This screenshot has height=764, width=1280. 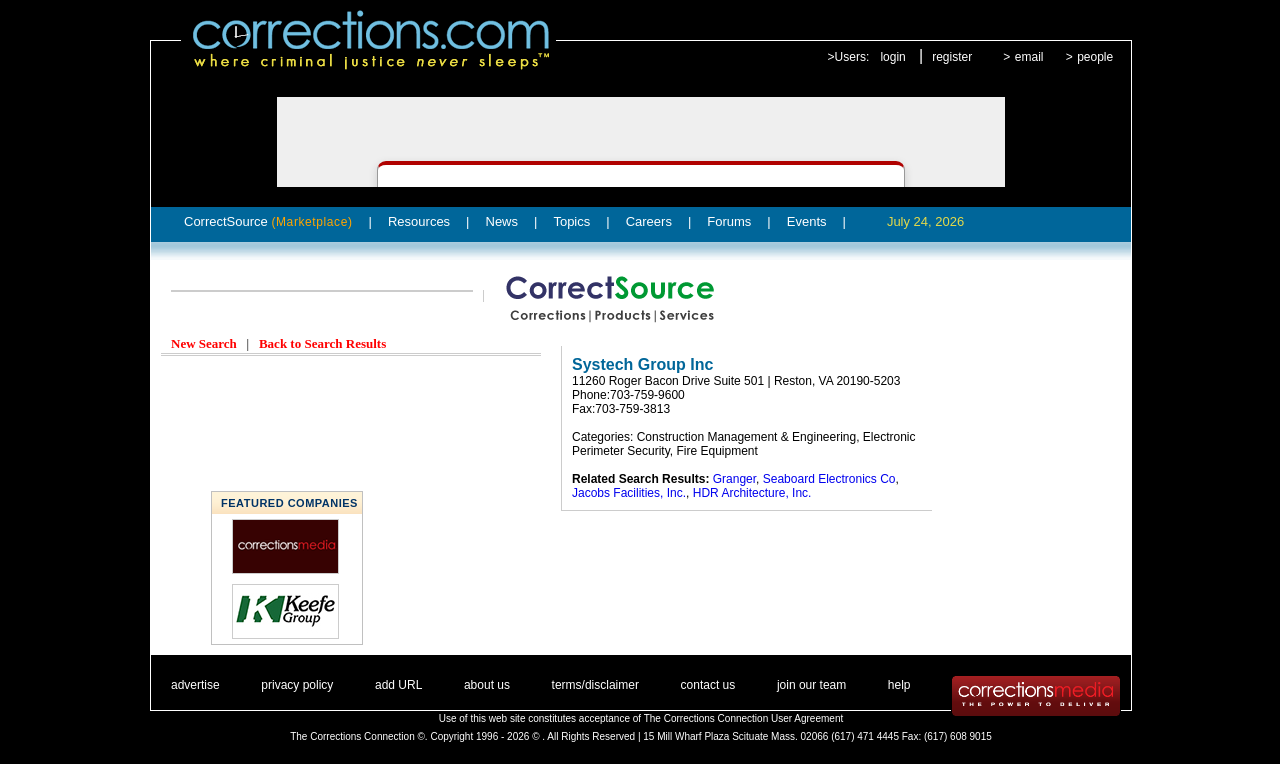 I want to click on help, so click(x=899, y=685).